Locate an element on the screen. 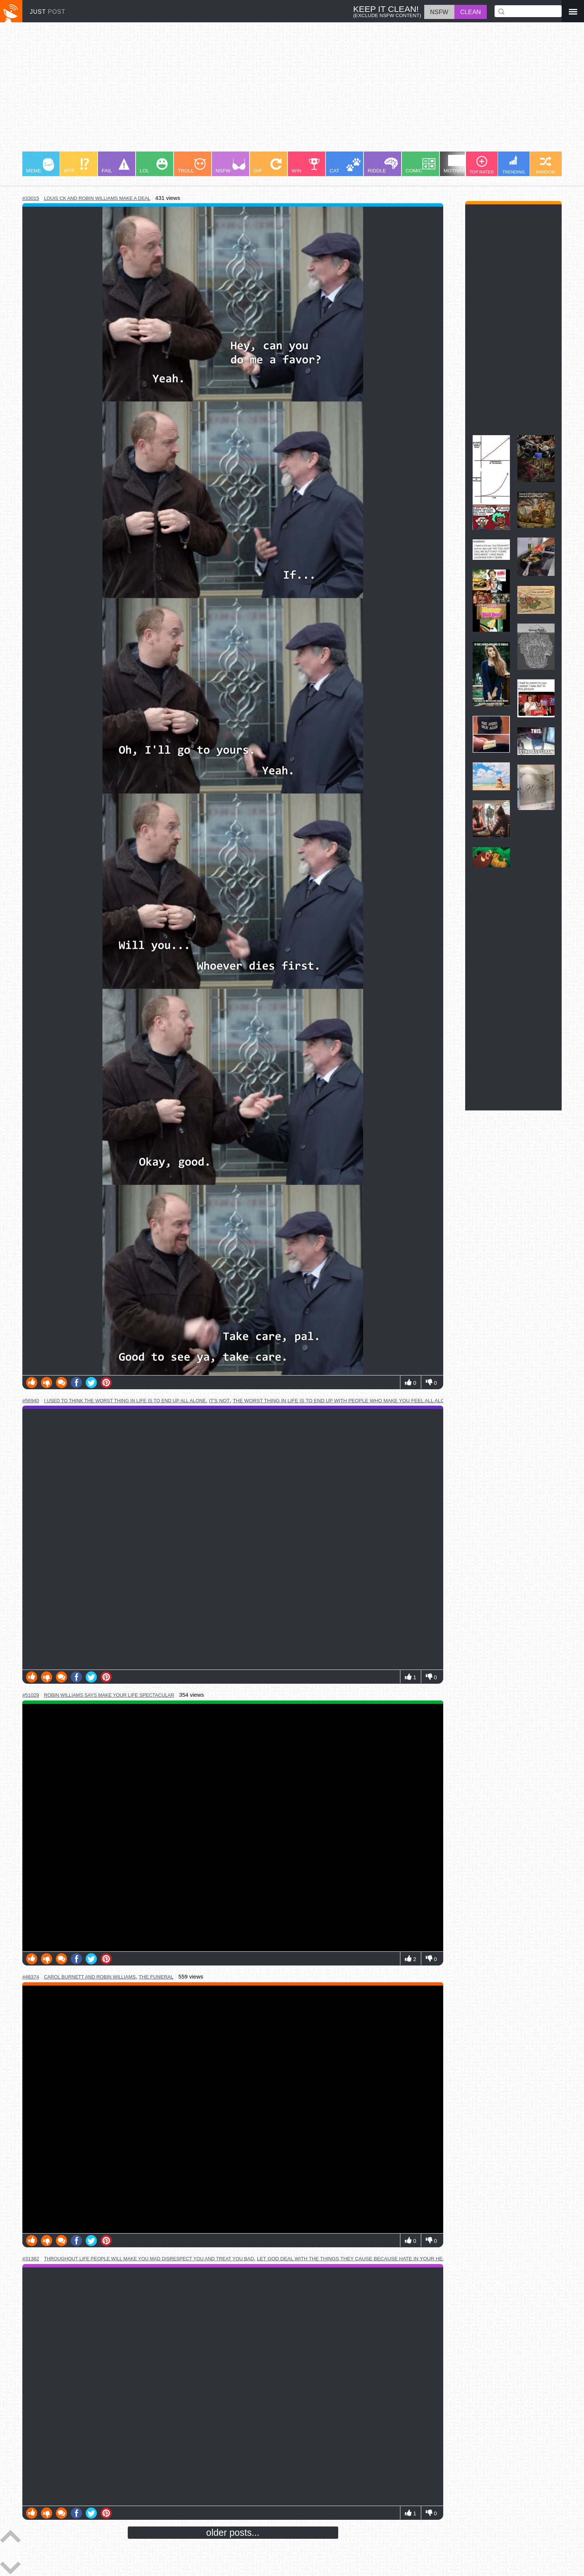  LOL is located at coordinates (154, 165).